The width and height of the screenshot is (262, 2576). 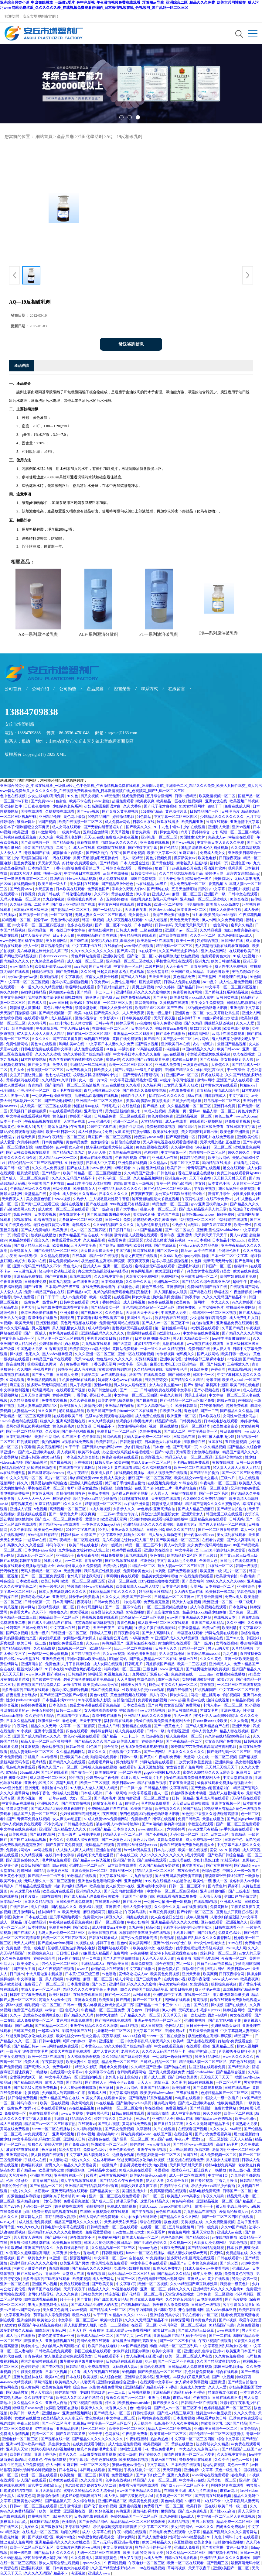 I want to click on 放几个免费的毛片出来看, so click(x=97, y=2449).